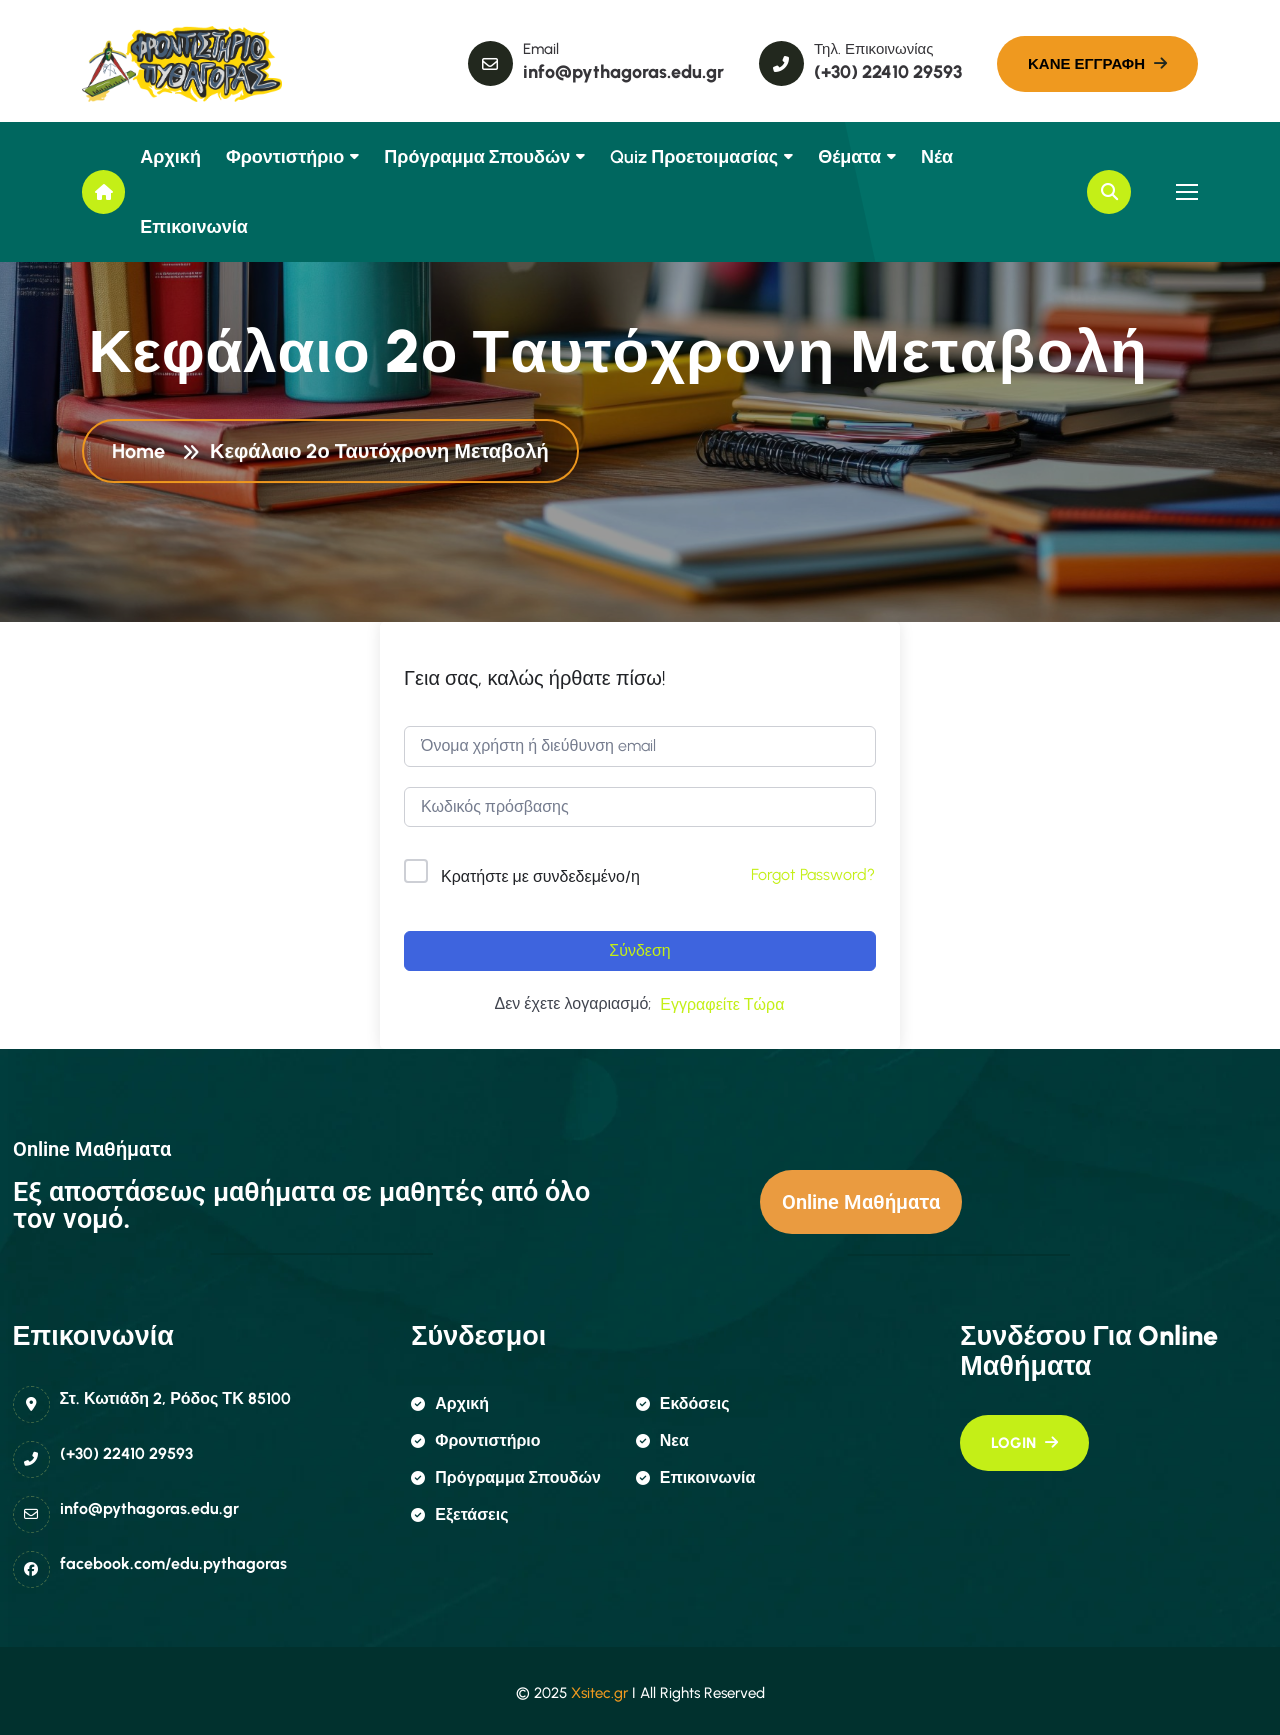 The height and width of the screenshot is (1735, 1280). Describe the element at coordinates (696, 1477) in the screenshot. I see `επικοινωνία [name]` at that location.